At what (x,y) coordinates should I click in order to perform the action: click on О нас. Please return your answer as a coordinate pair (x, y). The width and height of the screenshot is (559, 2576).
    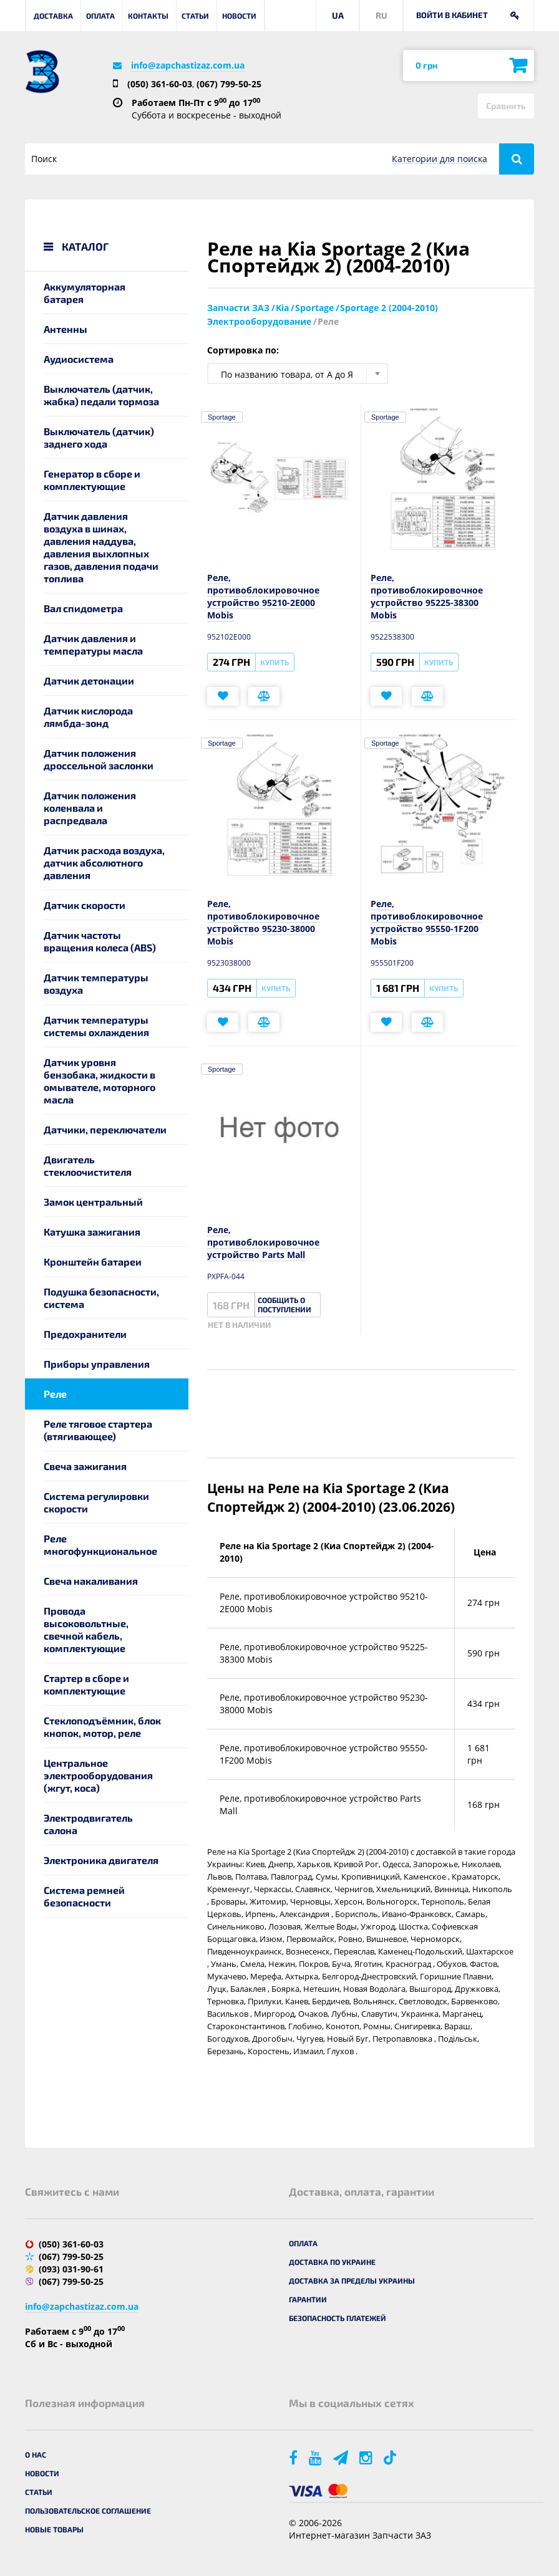
    Looking at the image, I should click on (35, 2454).